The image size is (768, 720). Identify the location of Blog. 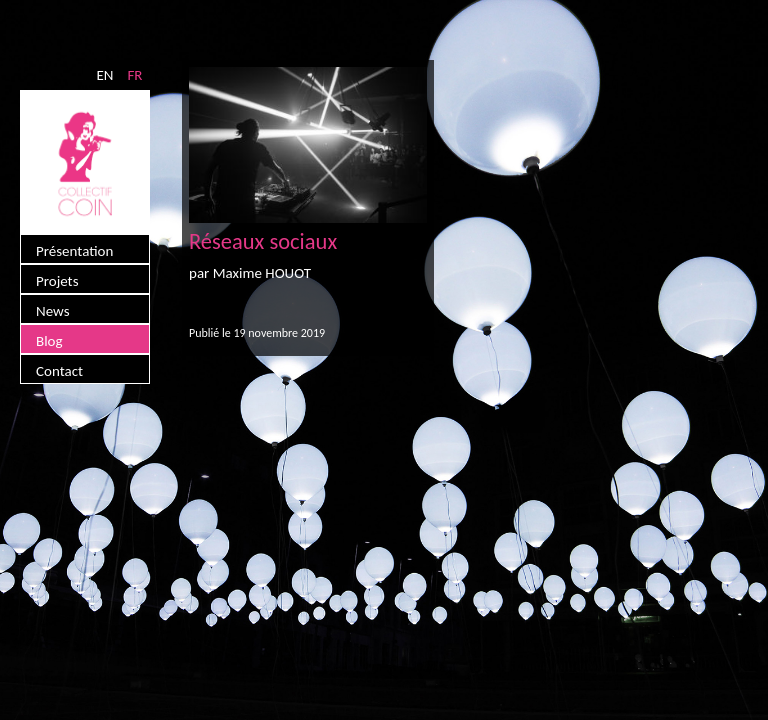
(49, 341).